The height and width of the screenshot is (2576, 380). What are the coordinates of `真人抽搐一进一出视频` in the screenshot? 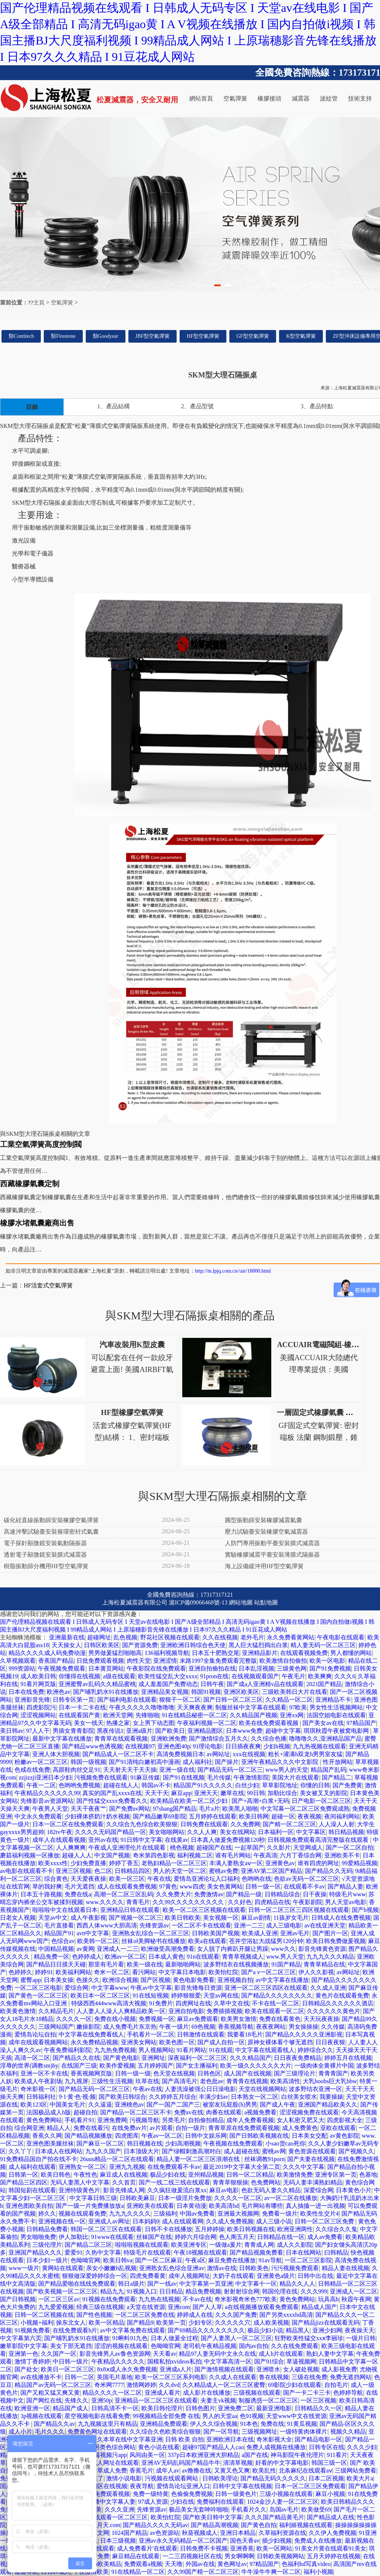 It's located at (315, 2206).